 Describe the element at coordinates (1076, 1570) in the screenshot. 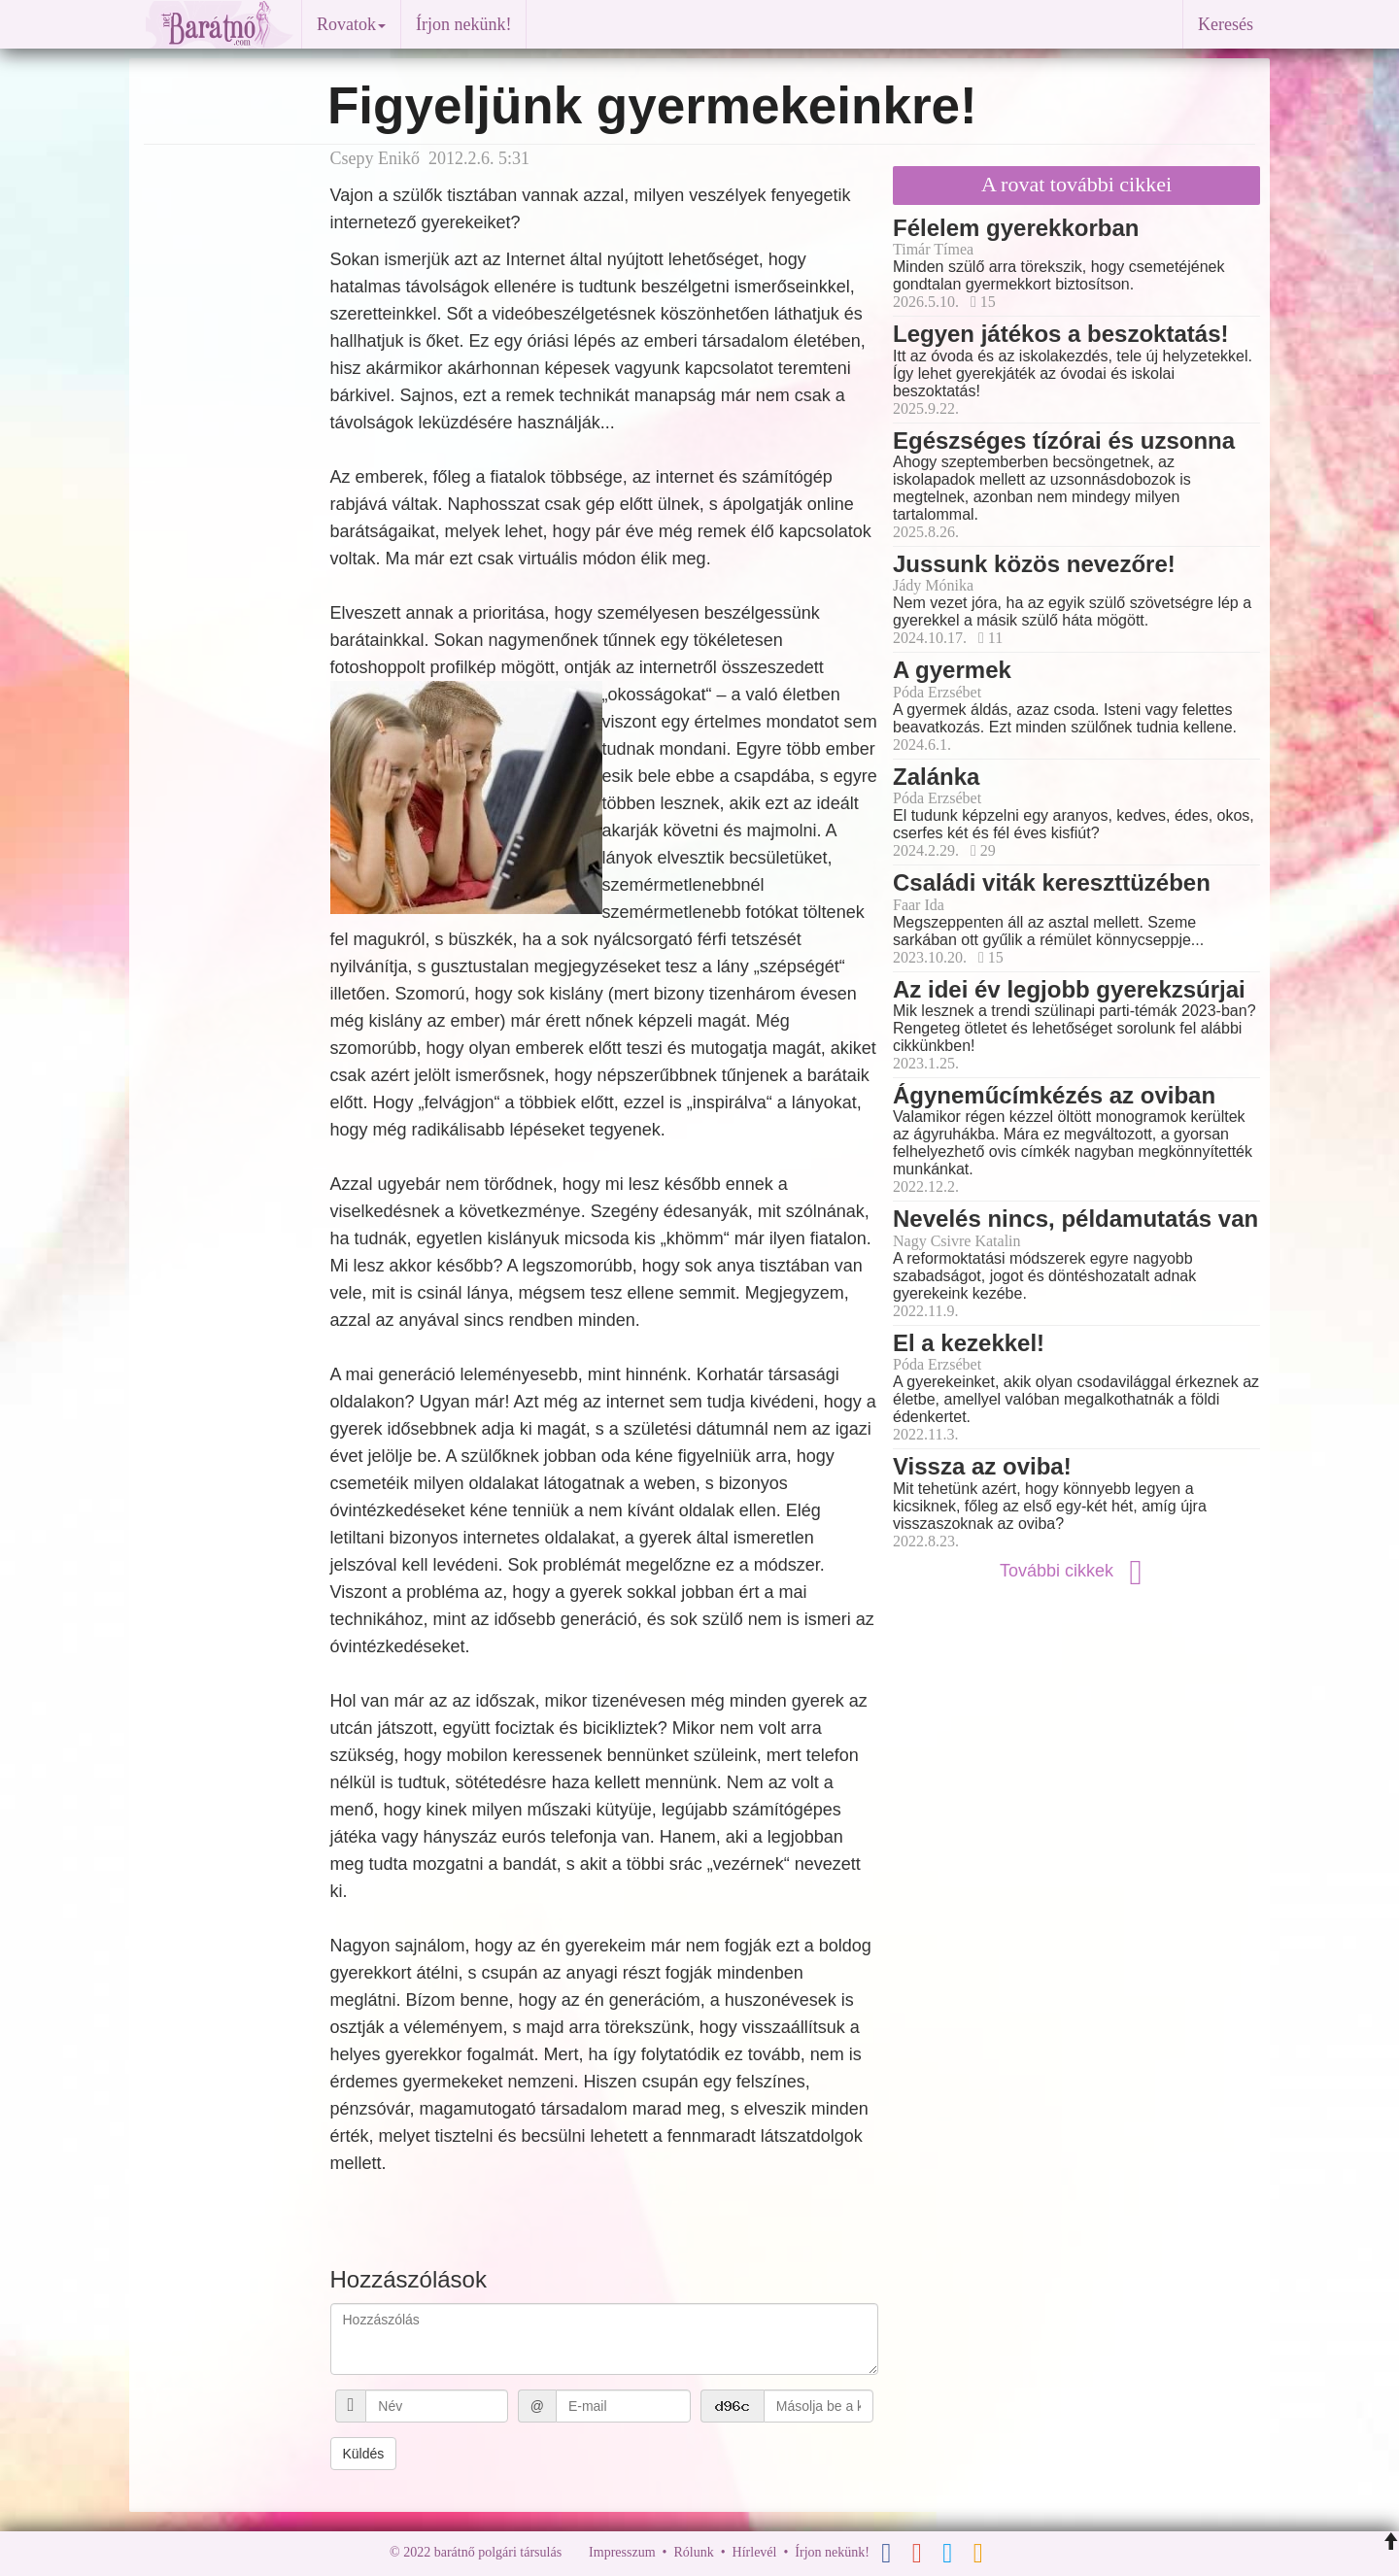

I see `További cikkek` at that location.